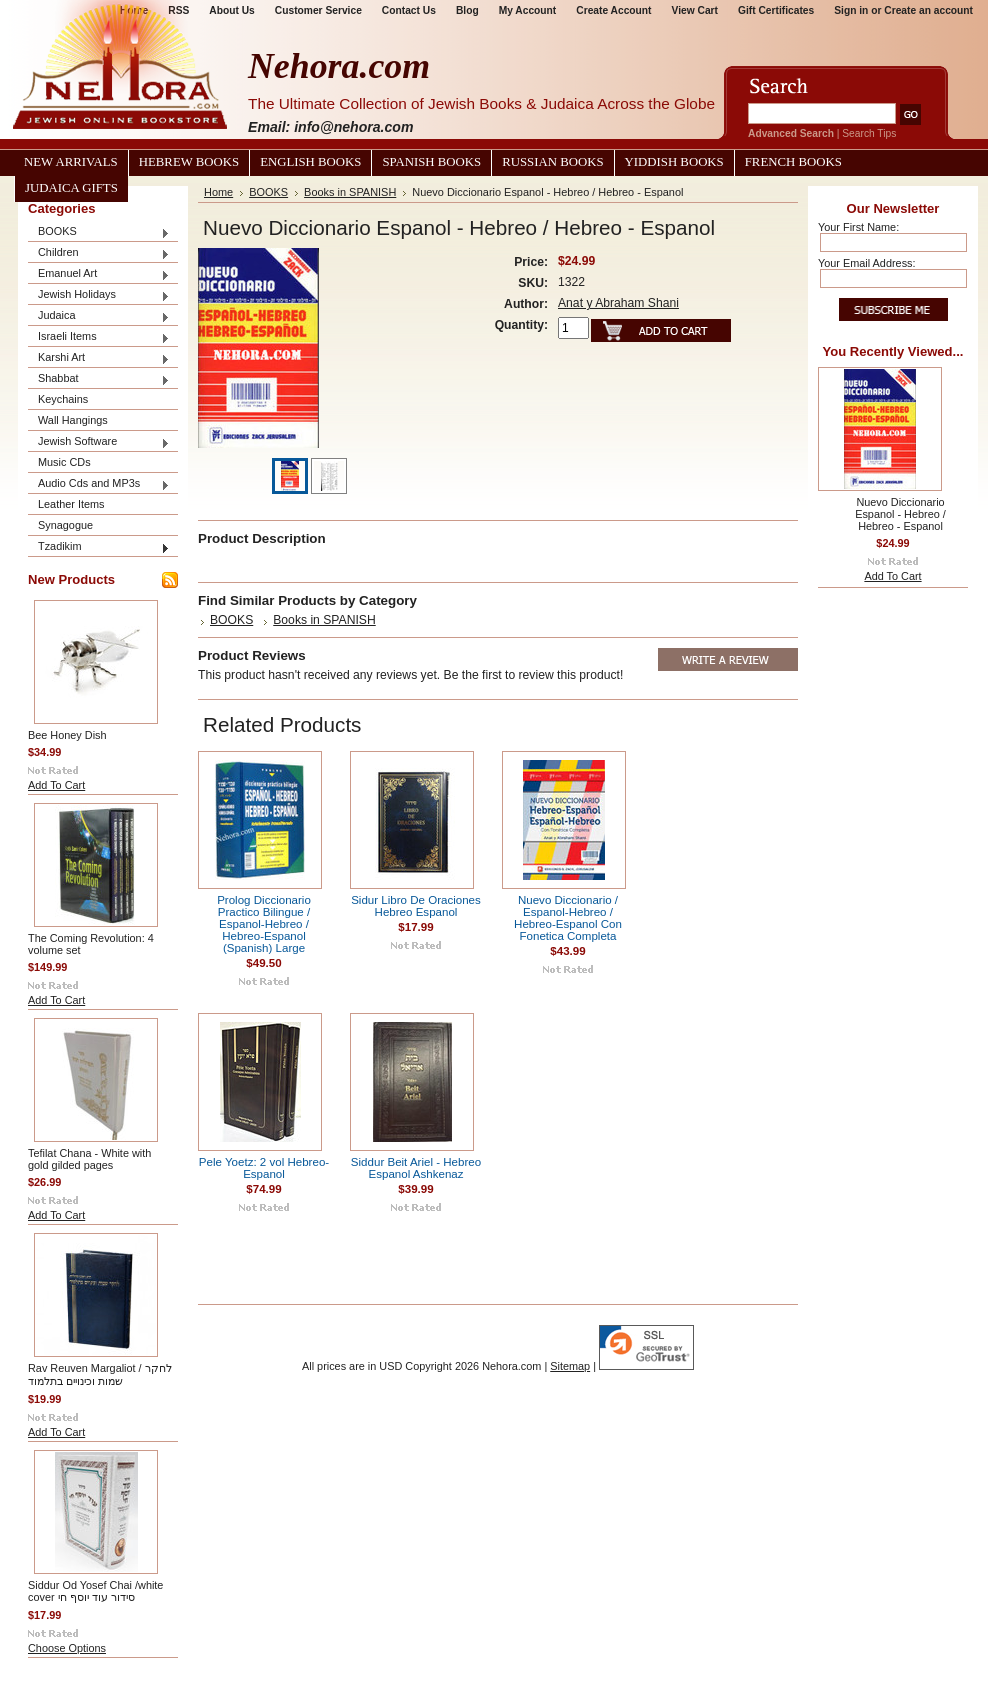 This screenshot has width=988, height=1683. I want to click on Home, so click(218, 192).